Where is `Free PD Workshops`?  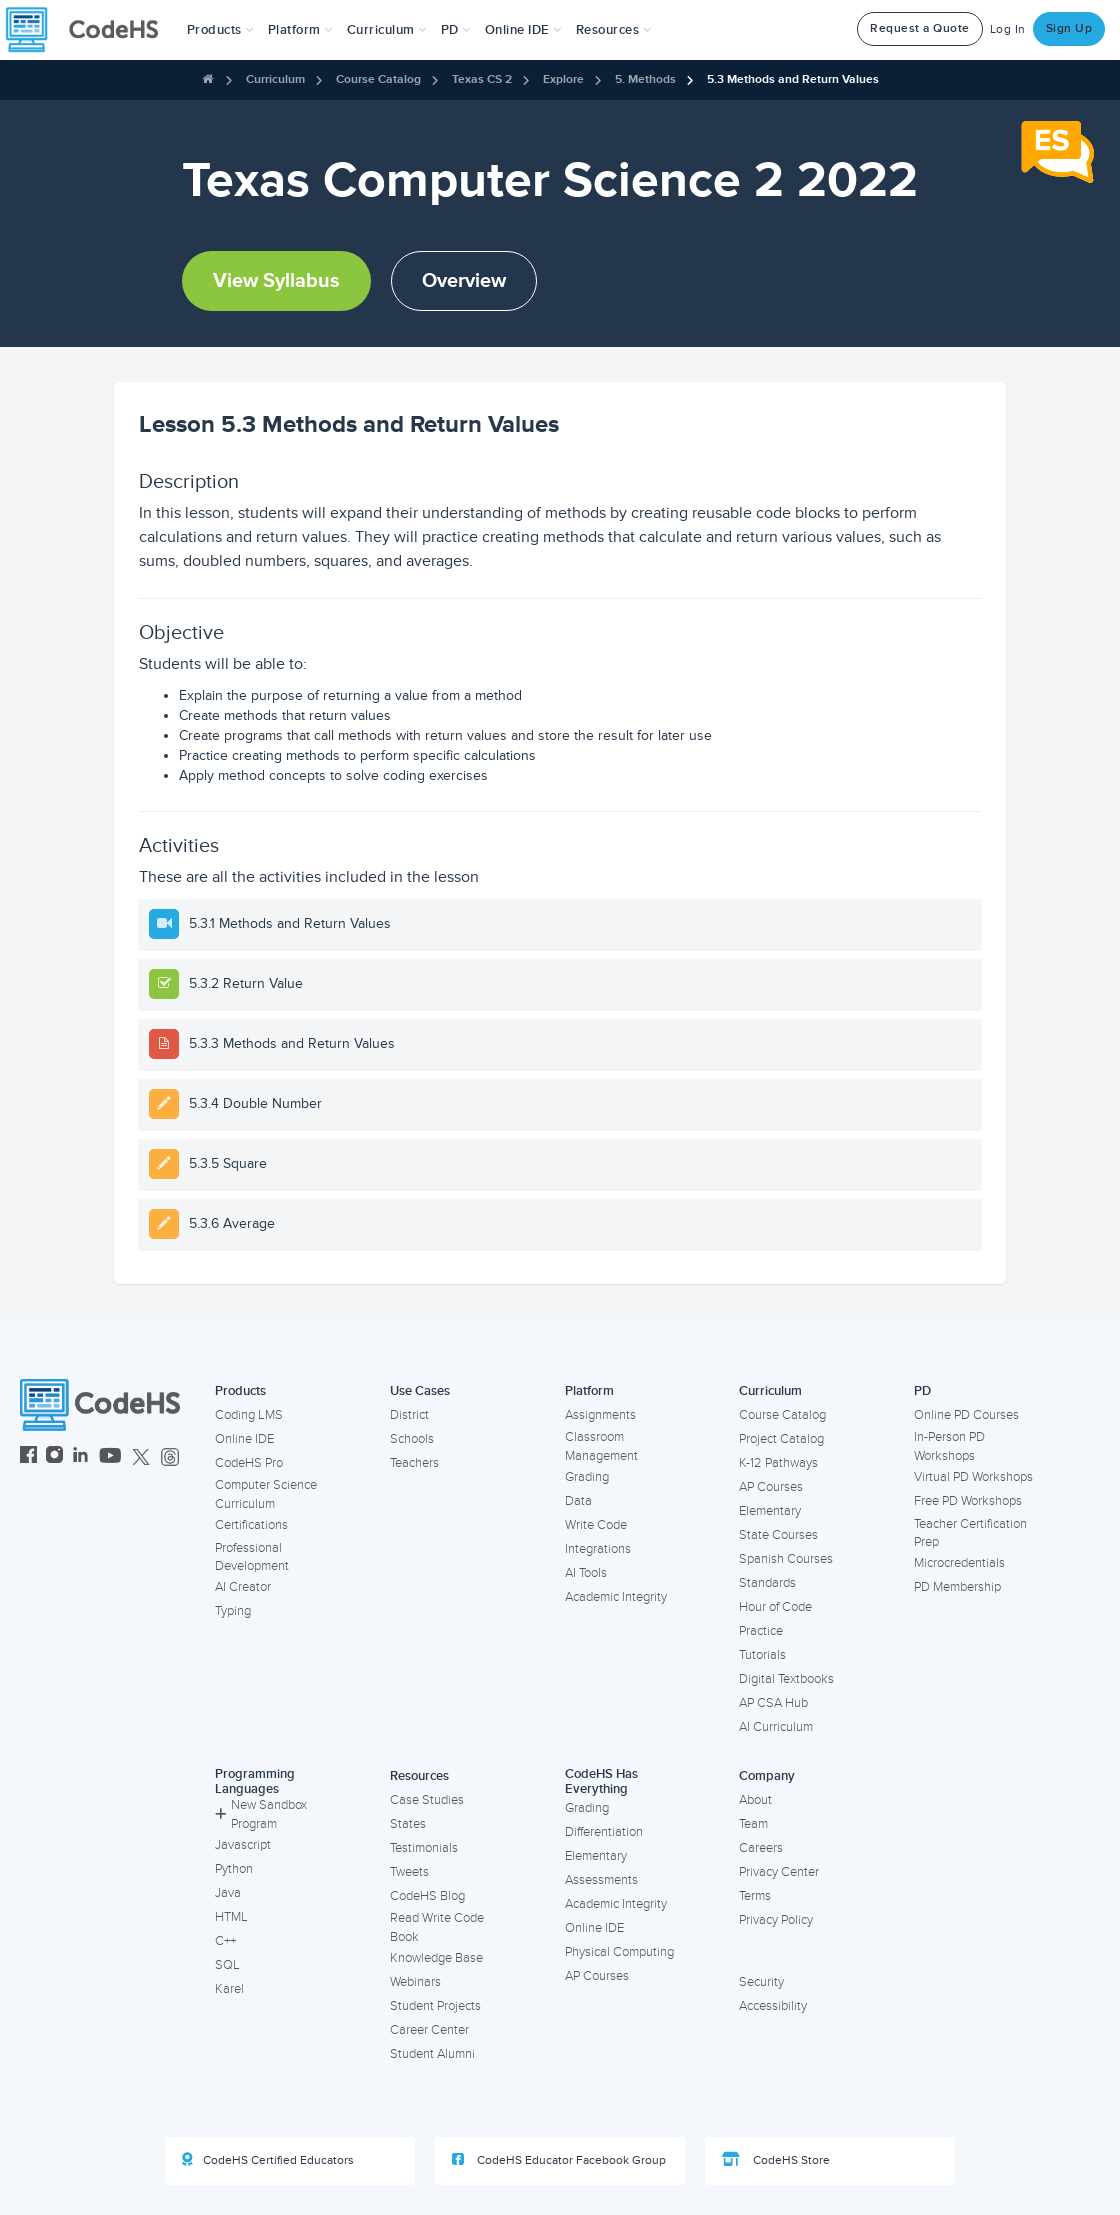
Free PD Workshops is located at coordinates (968, 1501).